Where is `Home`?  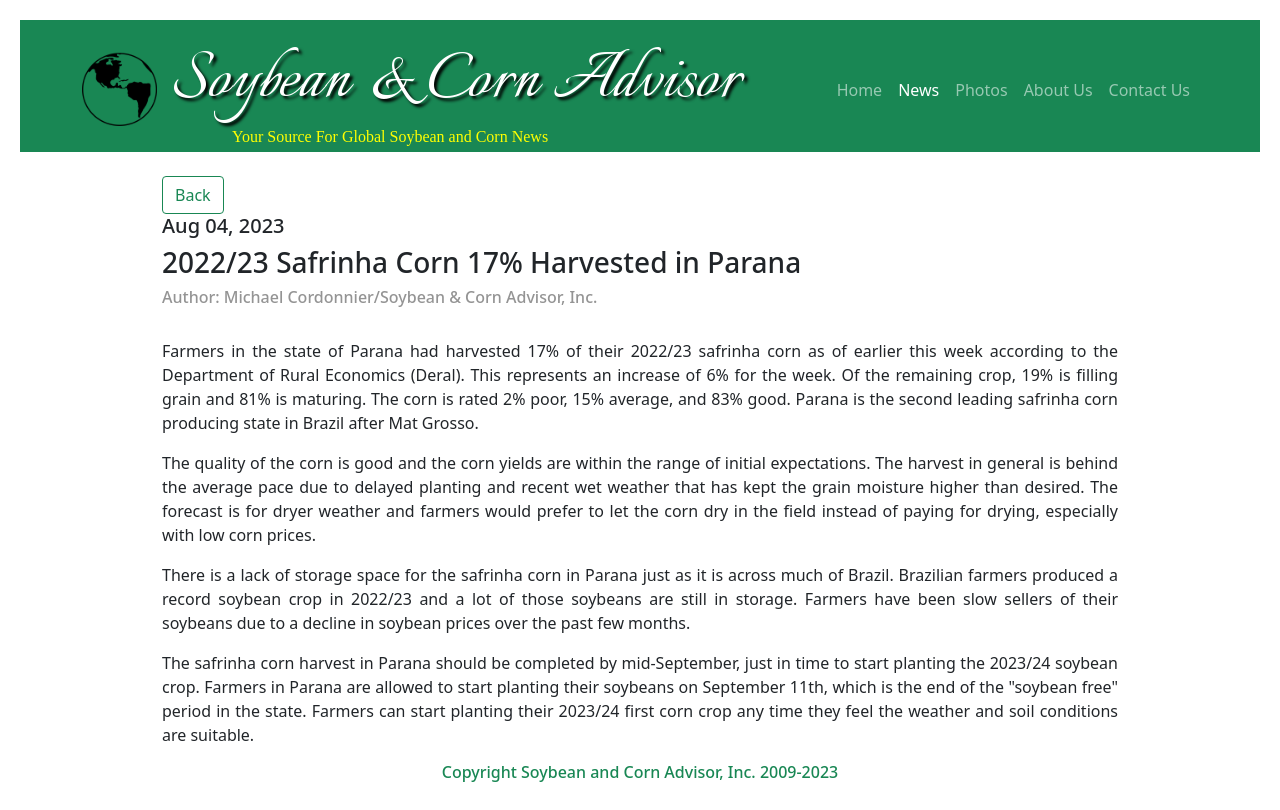 Home is located at coordinates (860, 90).